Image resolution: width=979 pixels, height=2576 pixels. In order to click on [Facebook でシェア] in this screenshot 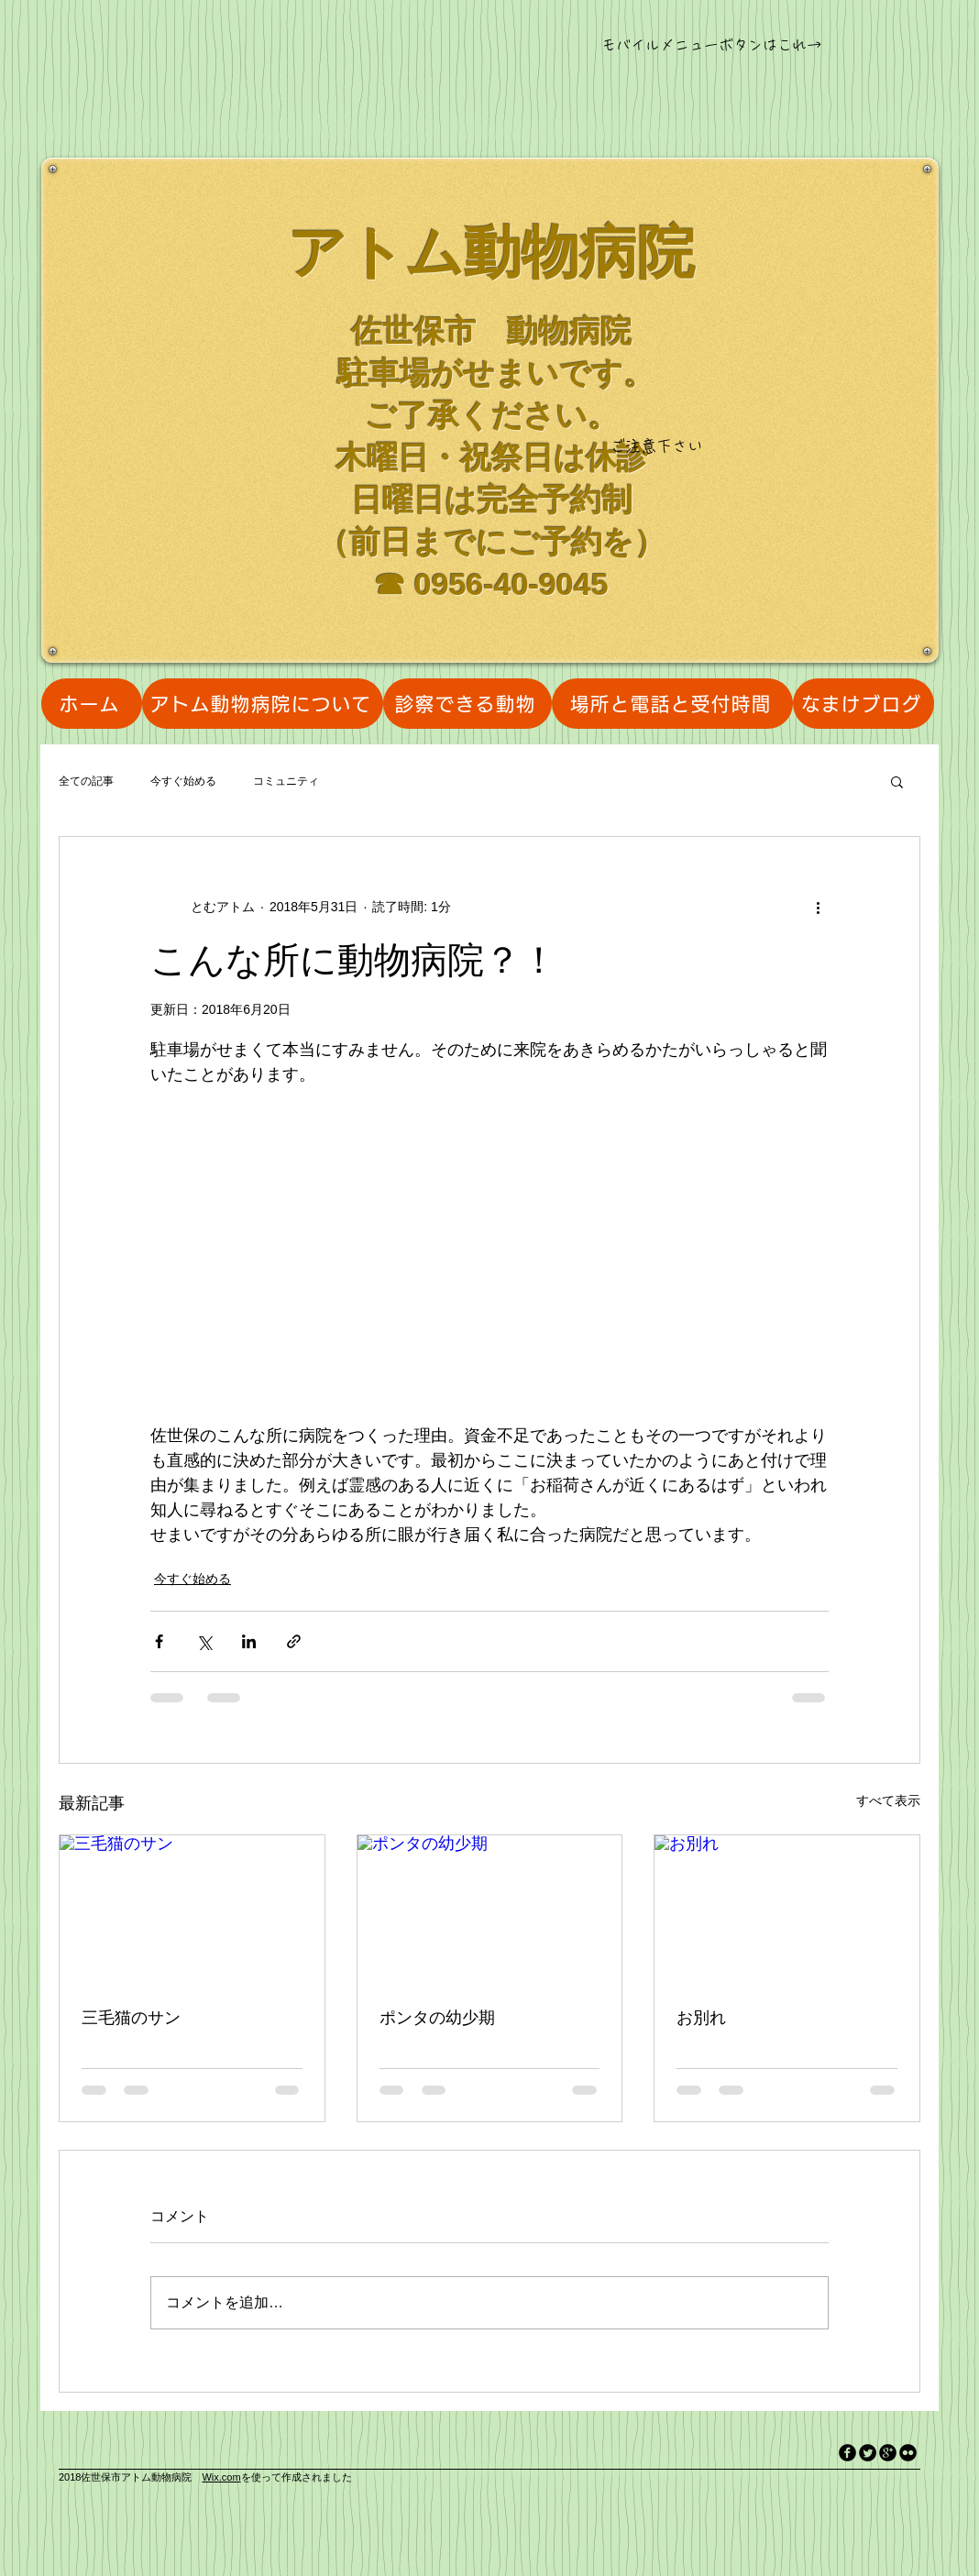, I will do `click(159, 1641)`.